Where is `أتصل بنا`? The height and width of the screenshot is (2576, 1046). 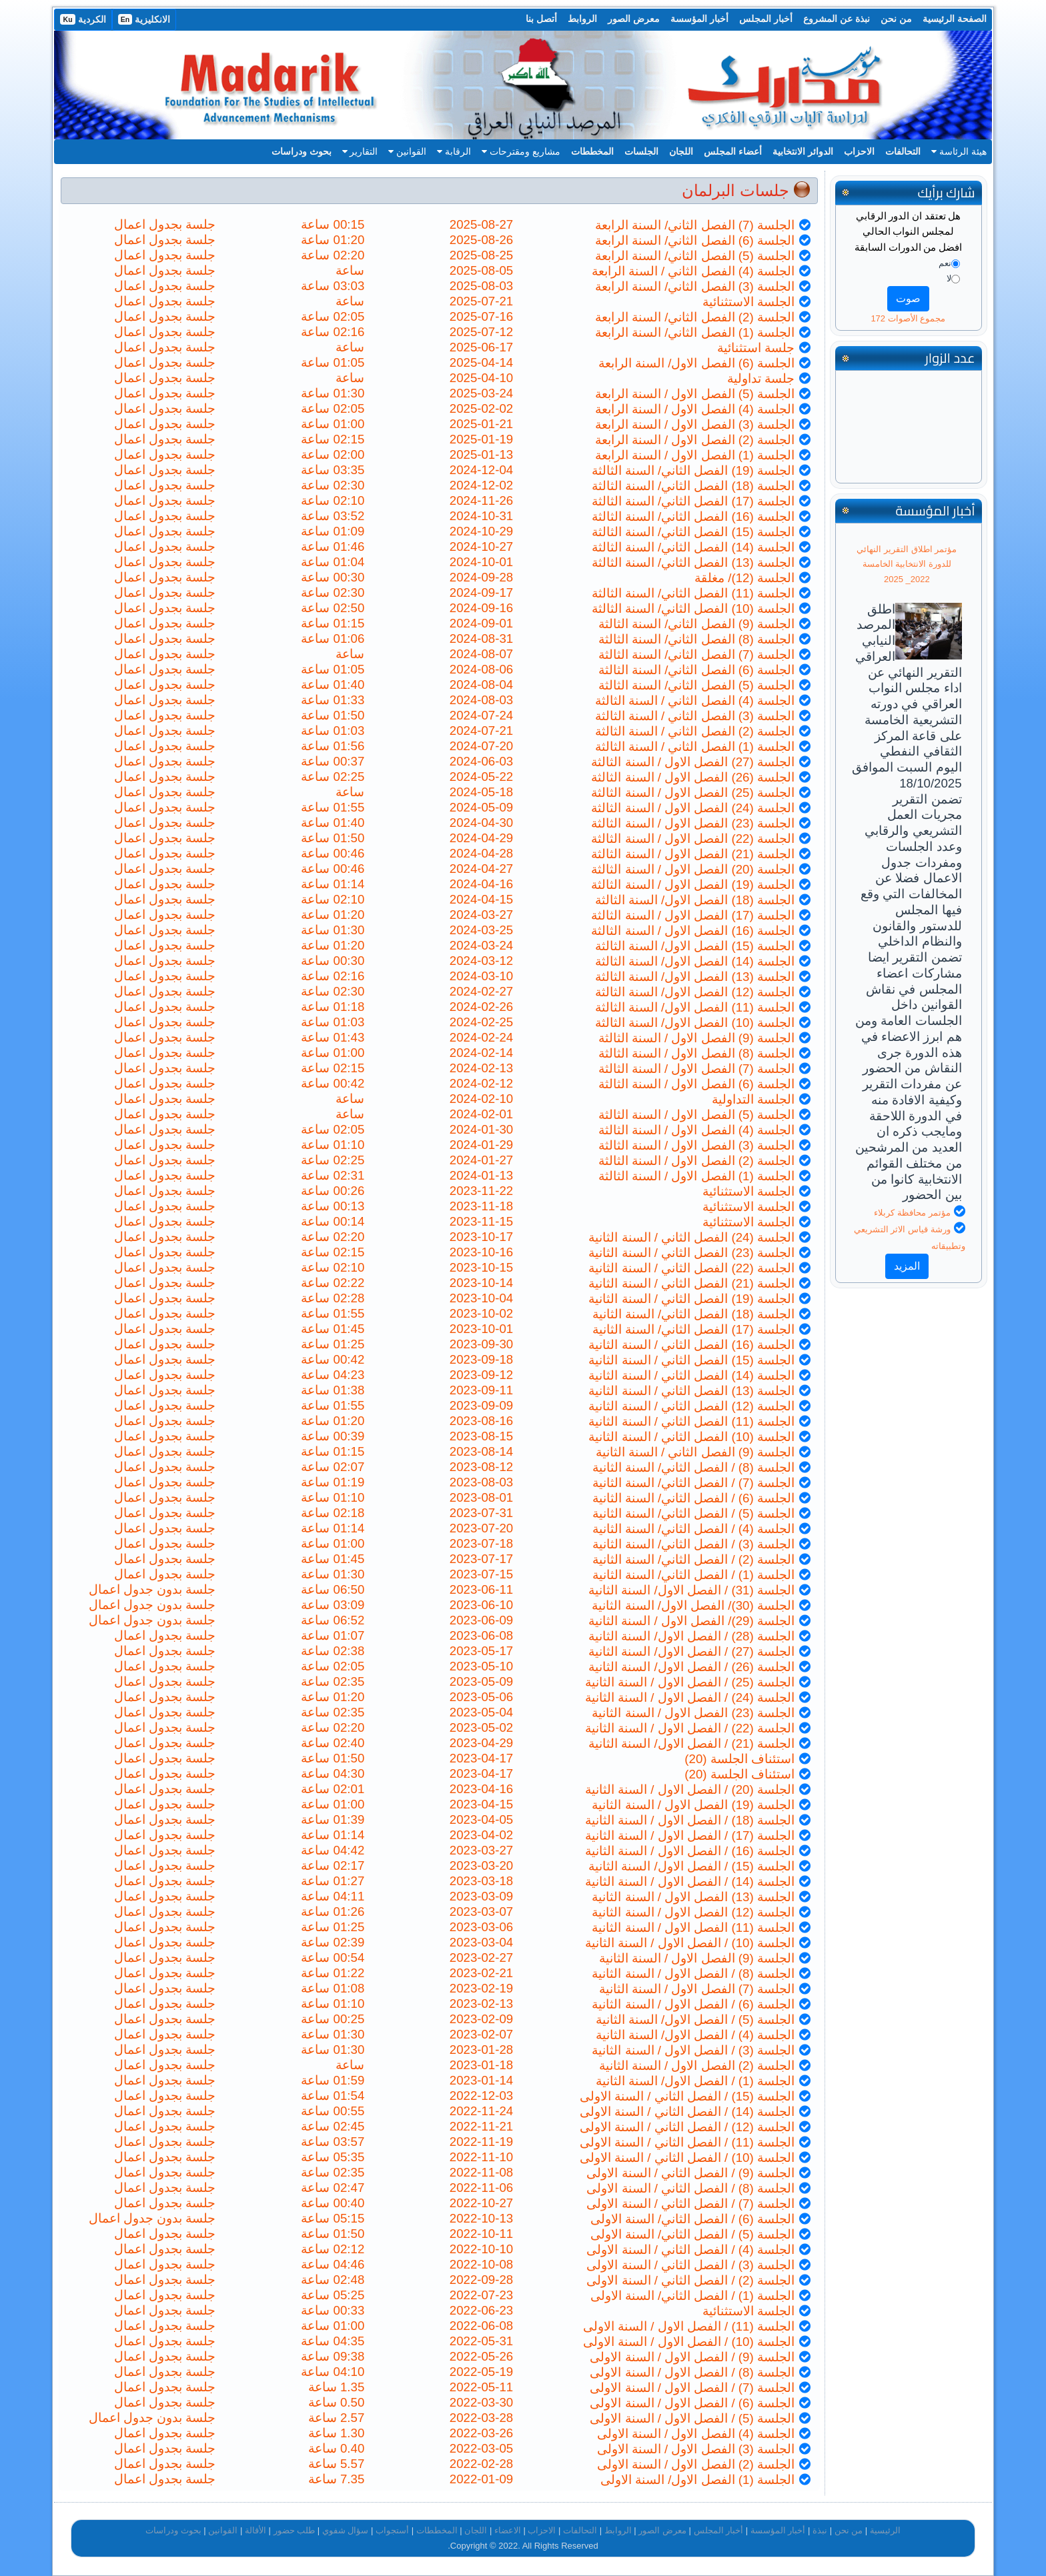 أتصل بنا is located at coordinates (541, 18).